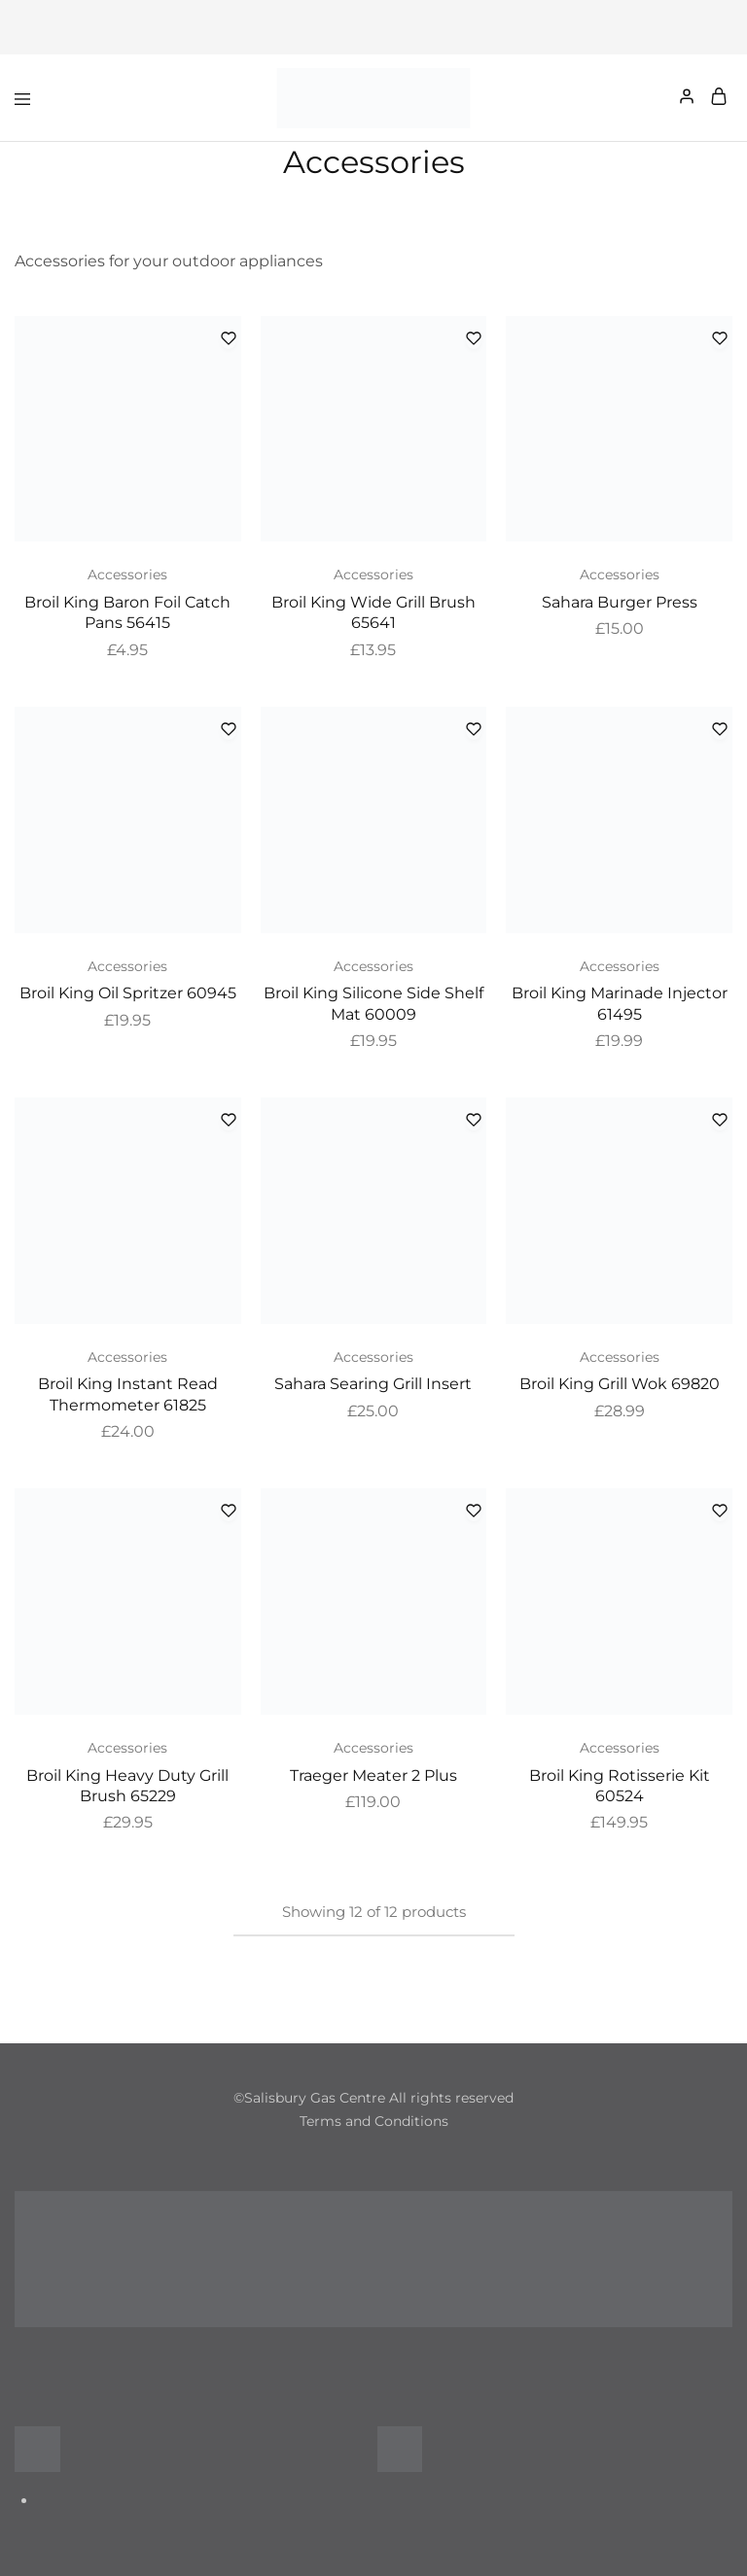 The height and width of the screenshot is (2576, 747). I want to click on Accessories, so click(127, 574).